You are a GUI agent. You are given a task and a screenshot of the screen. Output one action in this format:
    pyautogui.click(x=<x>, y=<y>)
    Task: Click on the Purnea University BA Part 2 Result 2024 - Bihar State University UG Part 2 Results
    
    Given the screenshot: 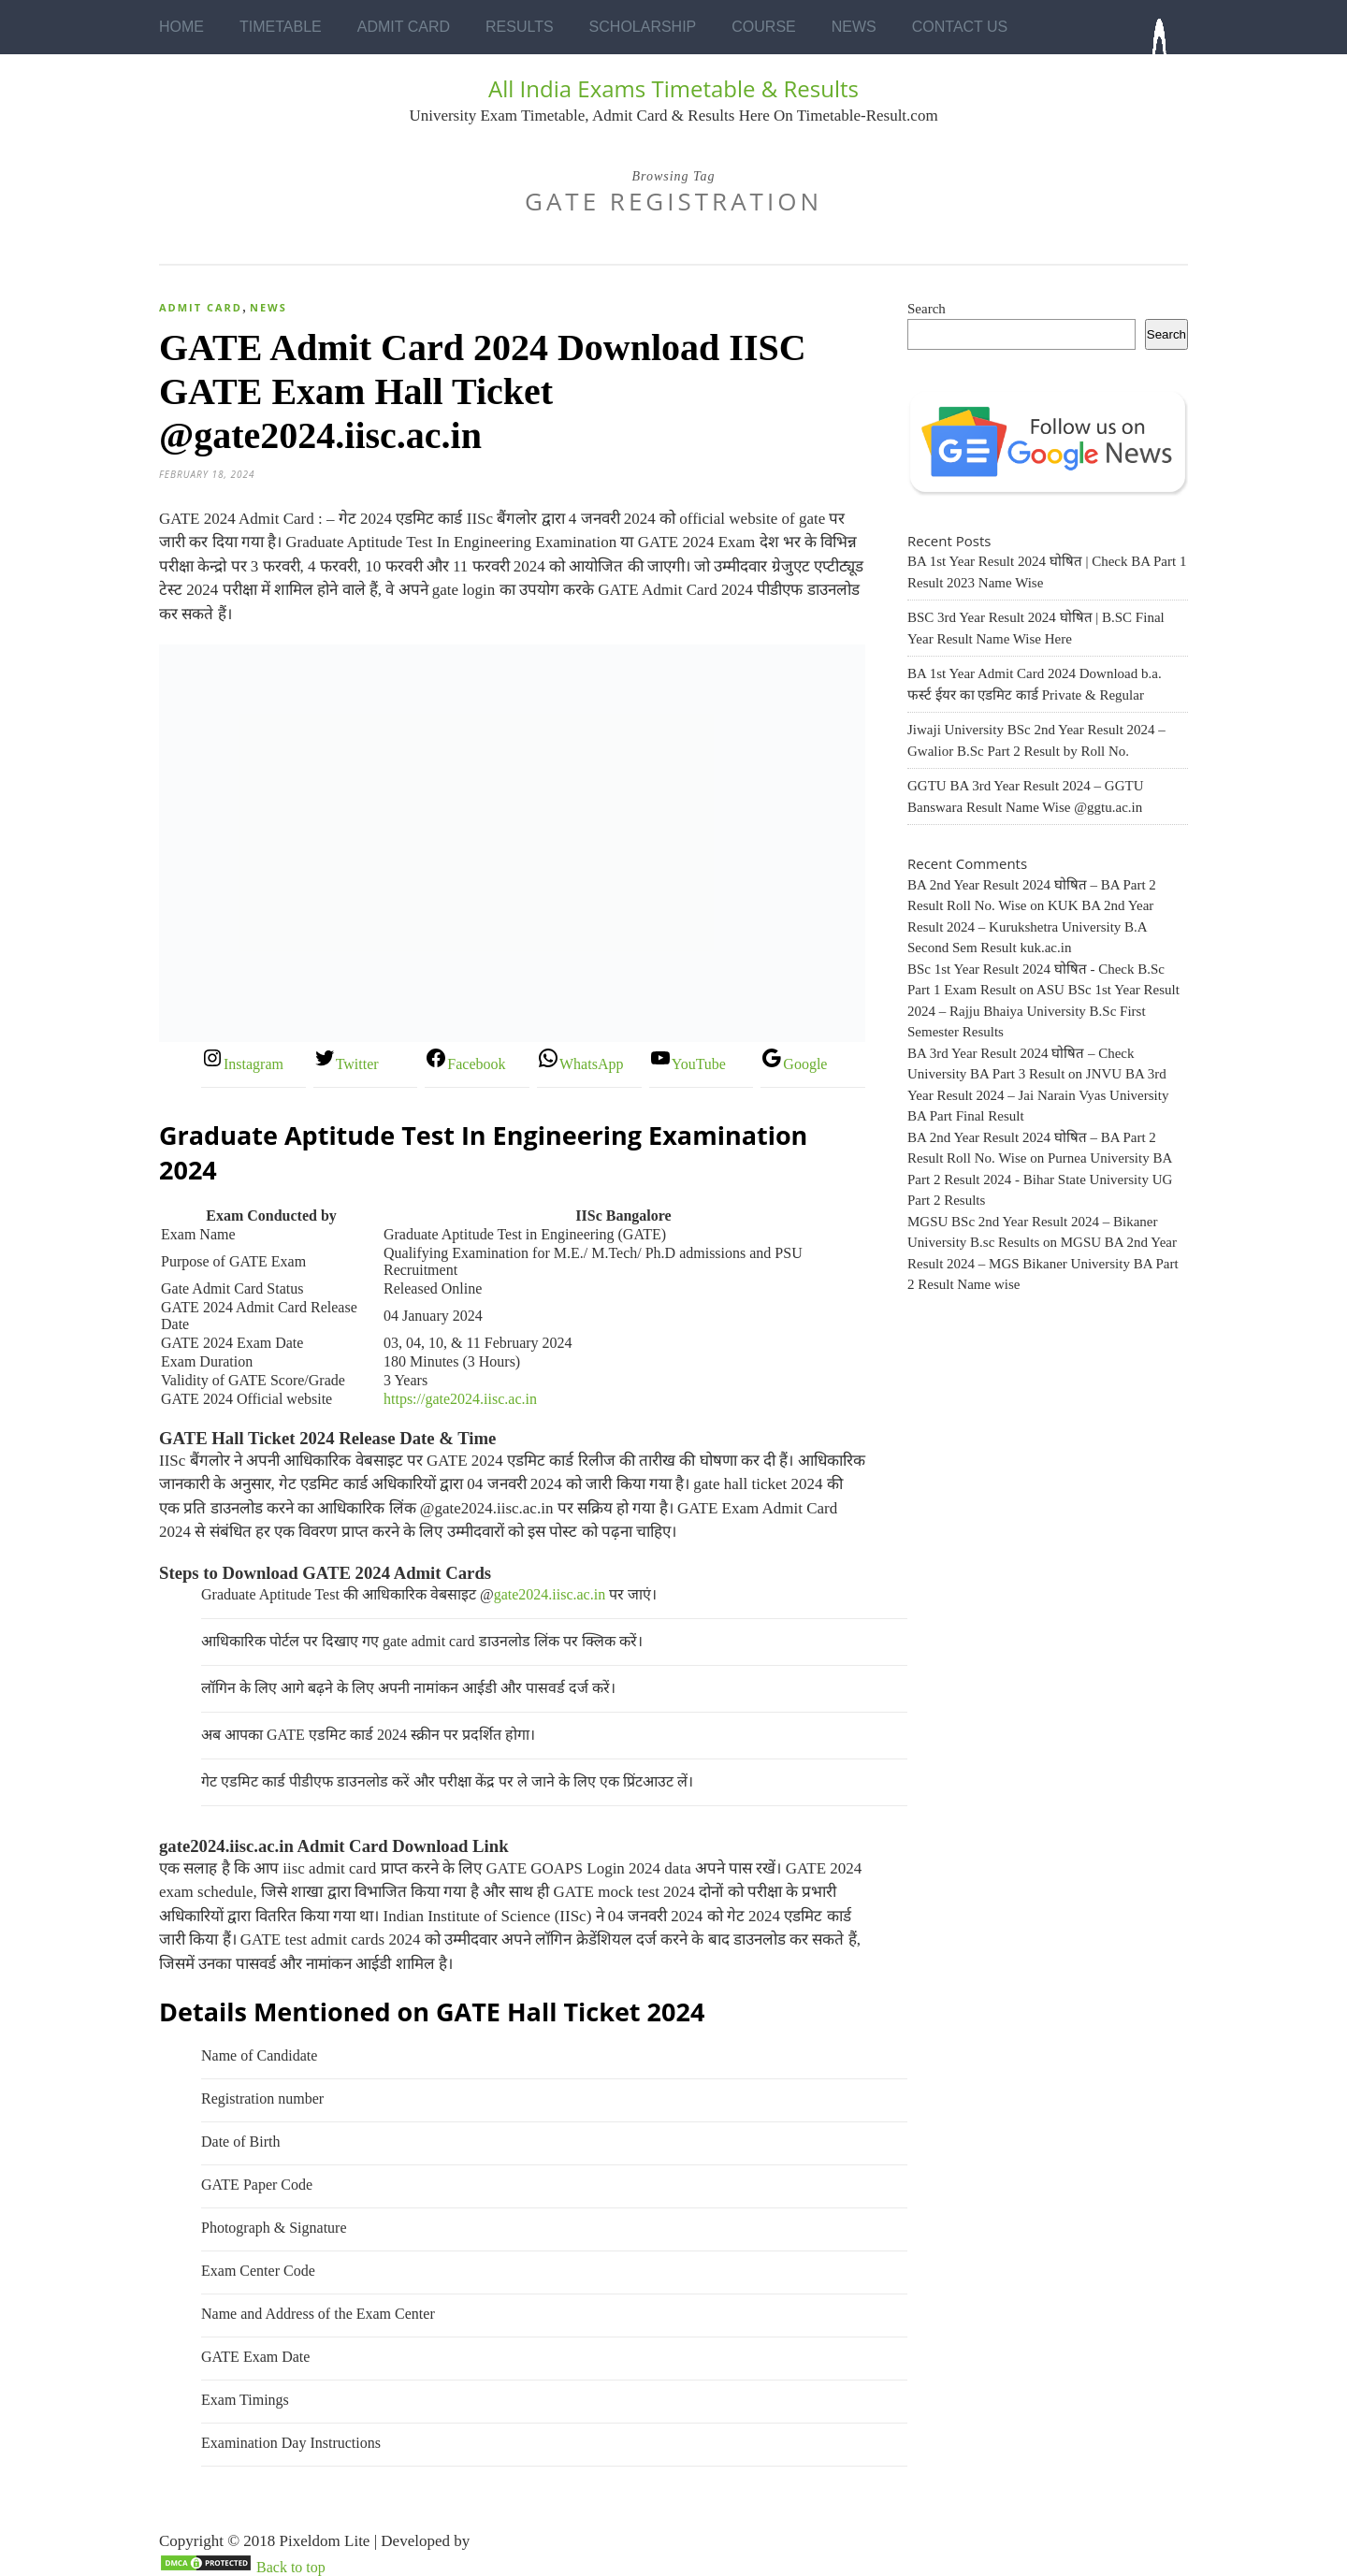 What is the action you would take?
    pyautogui.click(x=1039, y=1179)
    